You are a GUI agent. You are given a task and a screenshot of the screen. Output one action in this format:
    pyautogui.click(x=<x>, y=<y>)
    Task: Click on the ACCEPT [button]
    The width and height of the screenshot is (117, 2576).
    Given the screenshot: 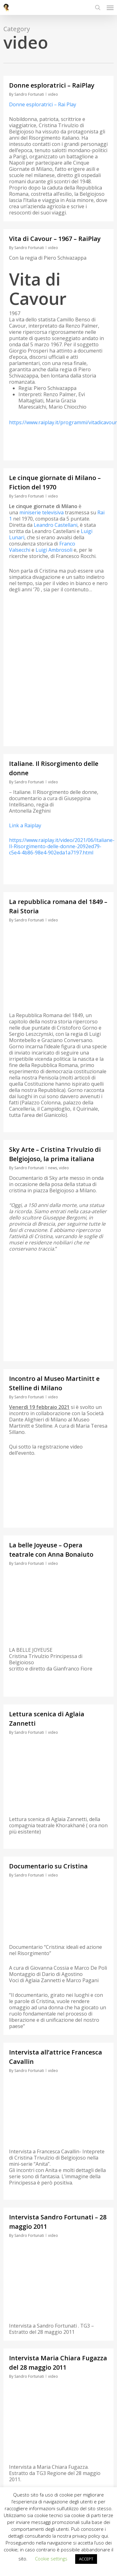 What is the action you would take?
    pyautogui.click(x=86, y=2559)
    